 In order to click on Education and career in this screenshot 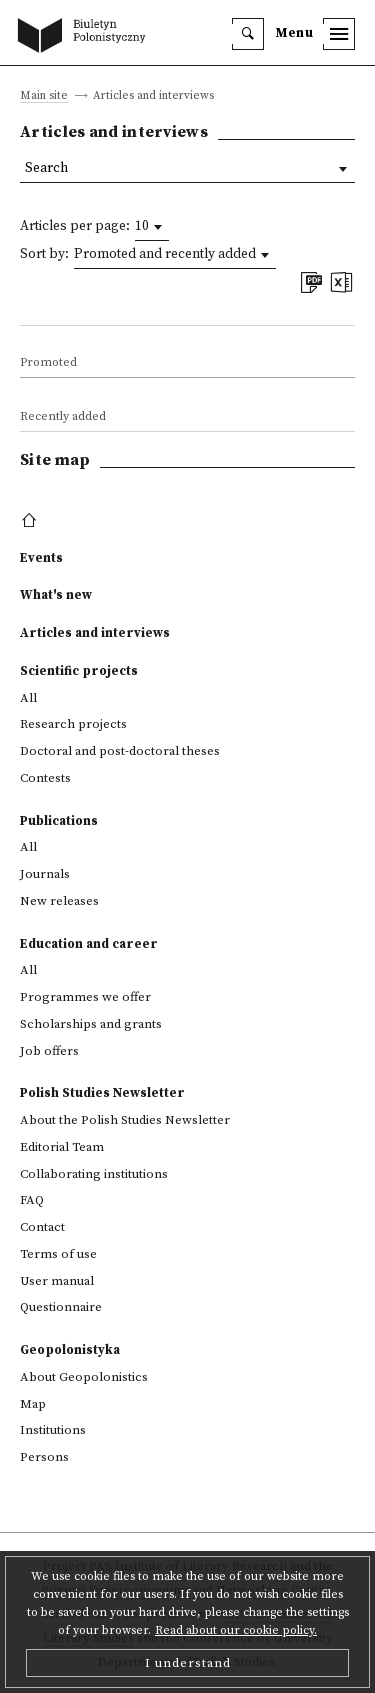, I will do `click(89, 944)`.